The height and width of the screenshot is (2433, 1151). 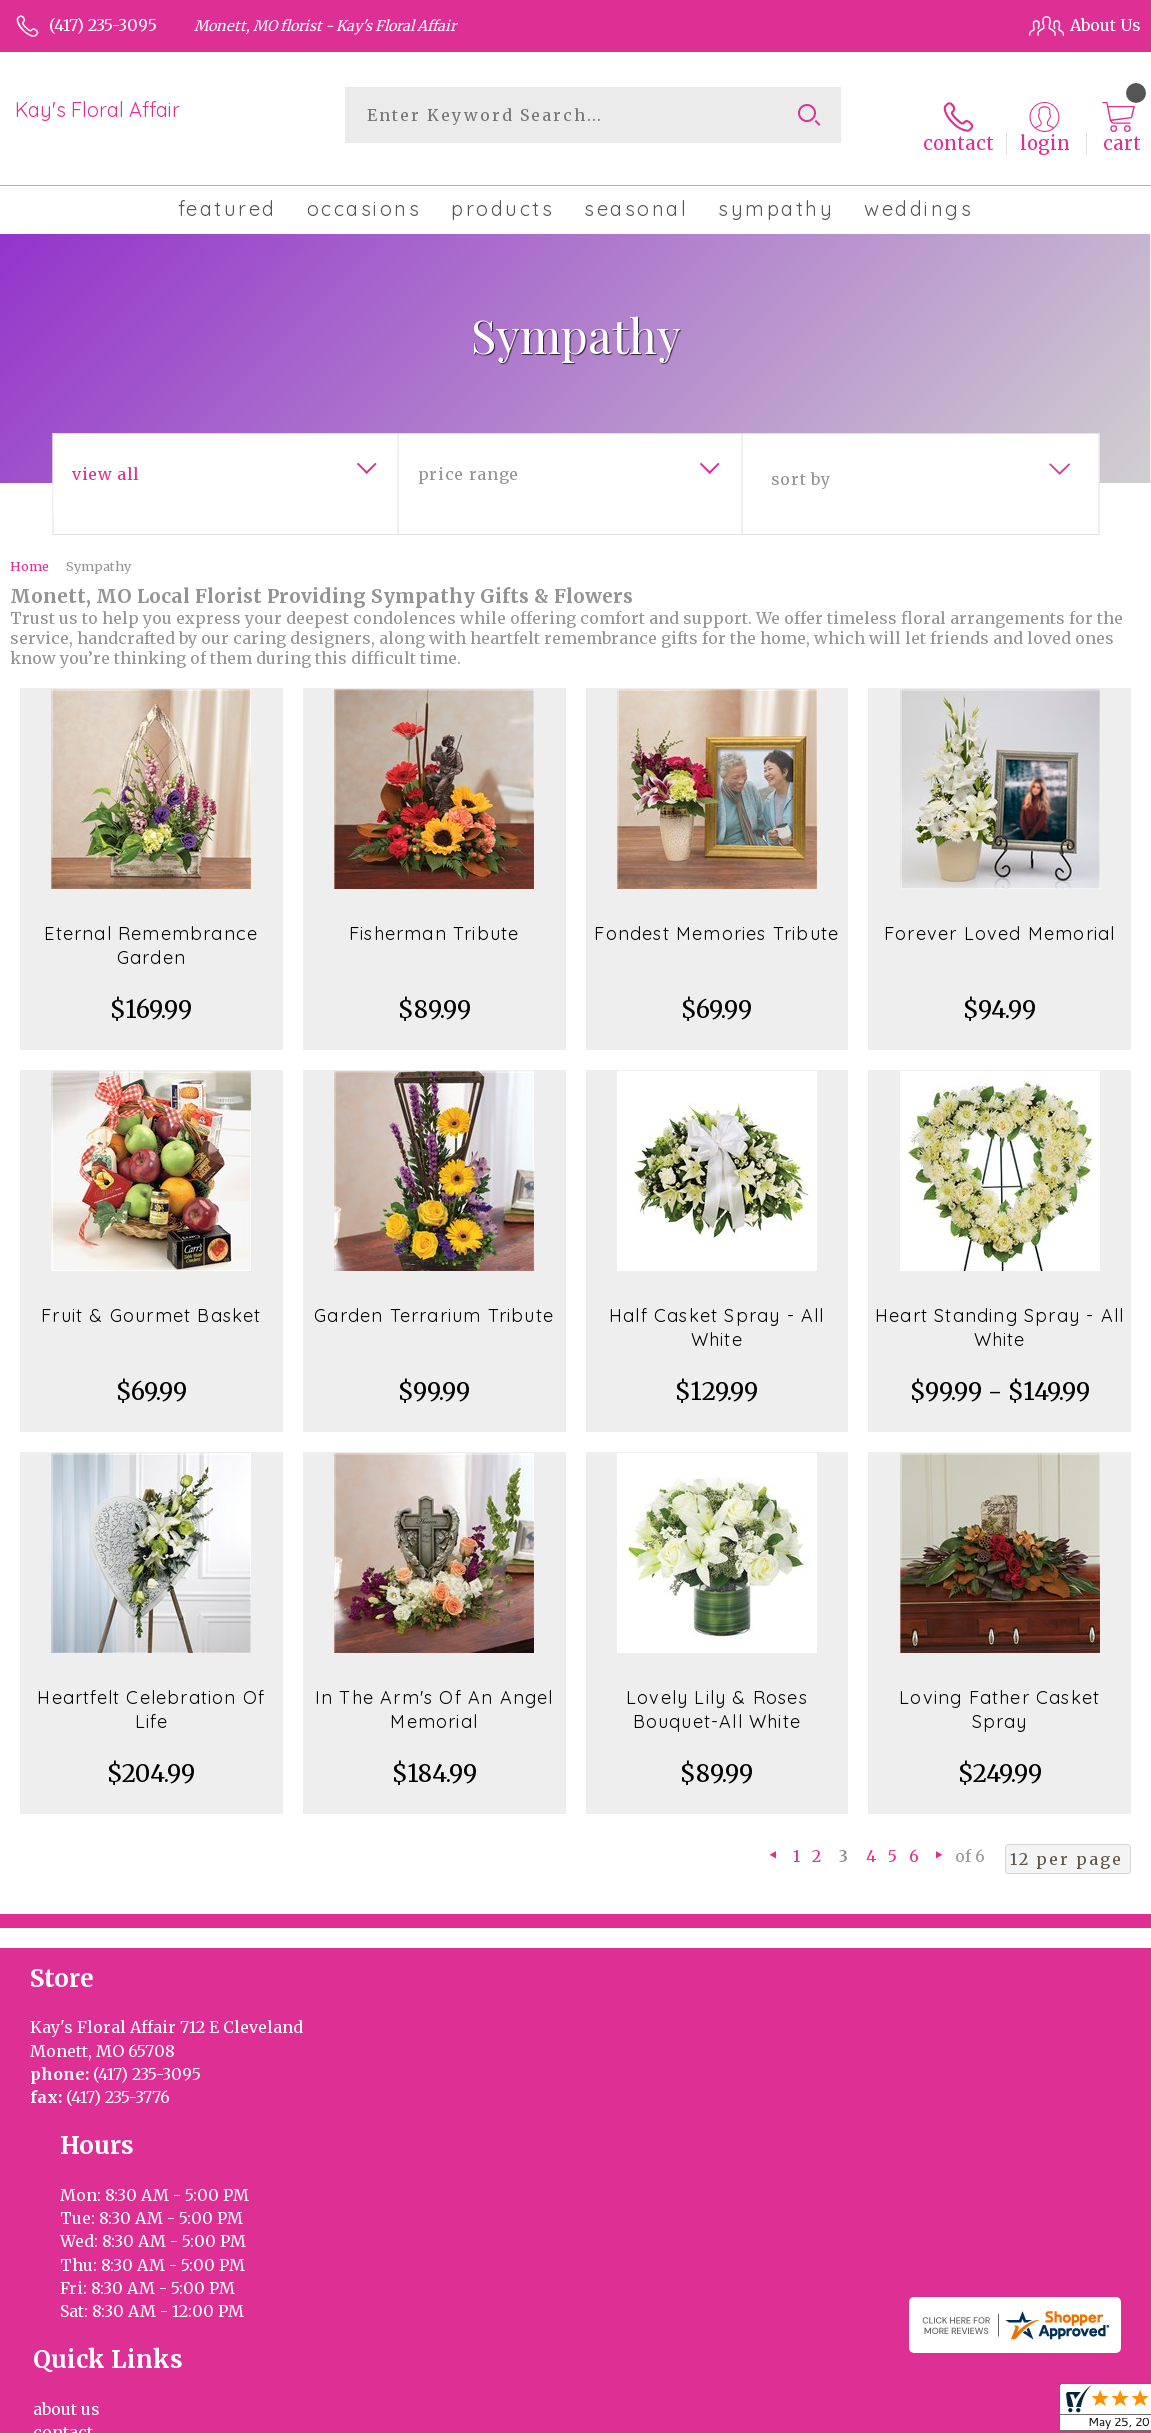 I want to click on Fisherman Tribute, so click(x=434, y=915).